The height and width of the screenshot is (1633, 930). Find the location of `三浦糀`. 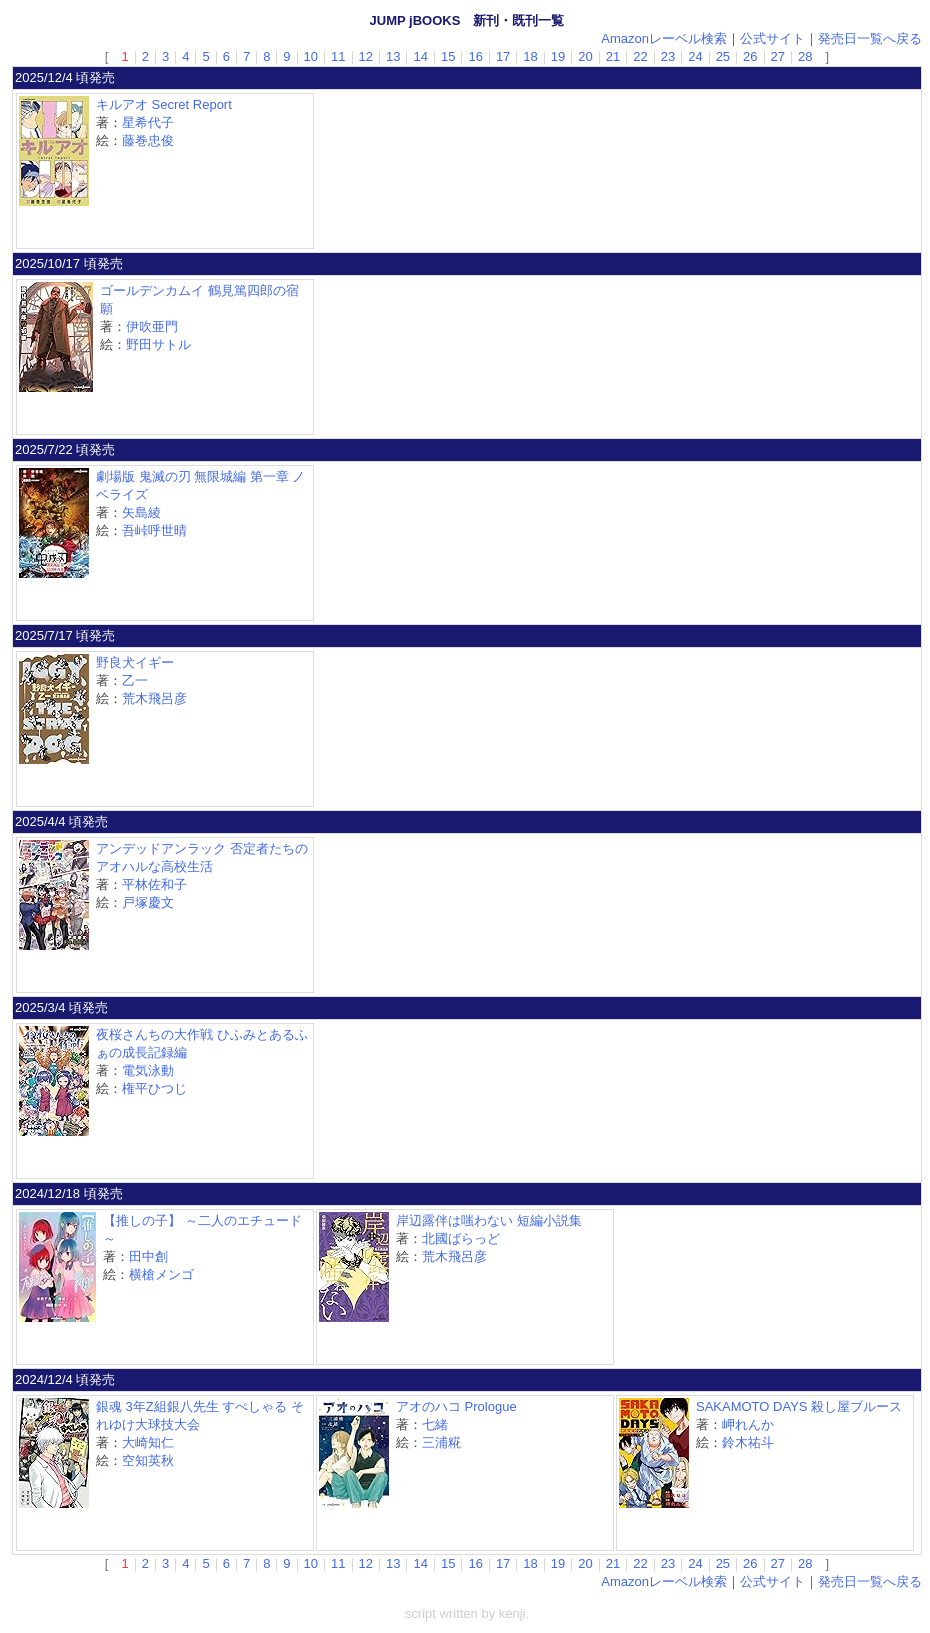

三浦糀 is located at coordinates (441, 1442).